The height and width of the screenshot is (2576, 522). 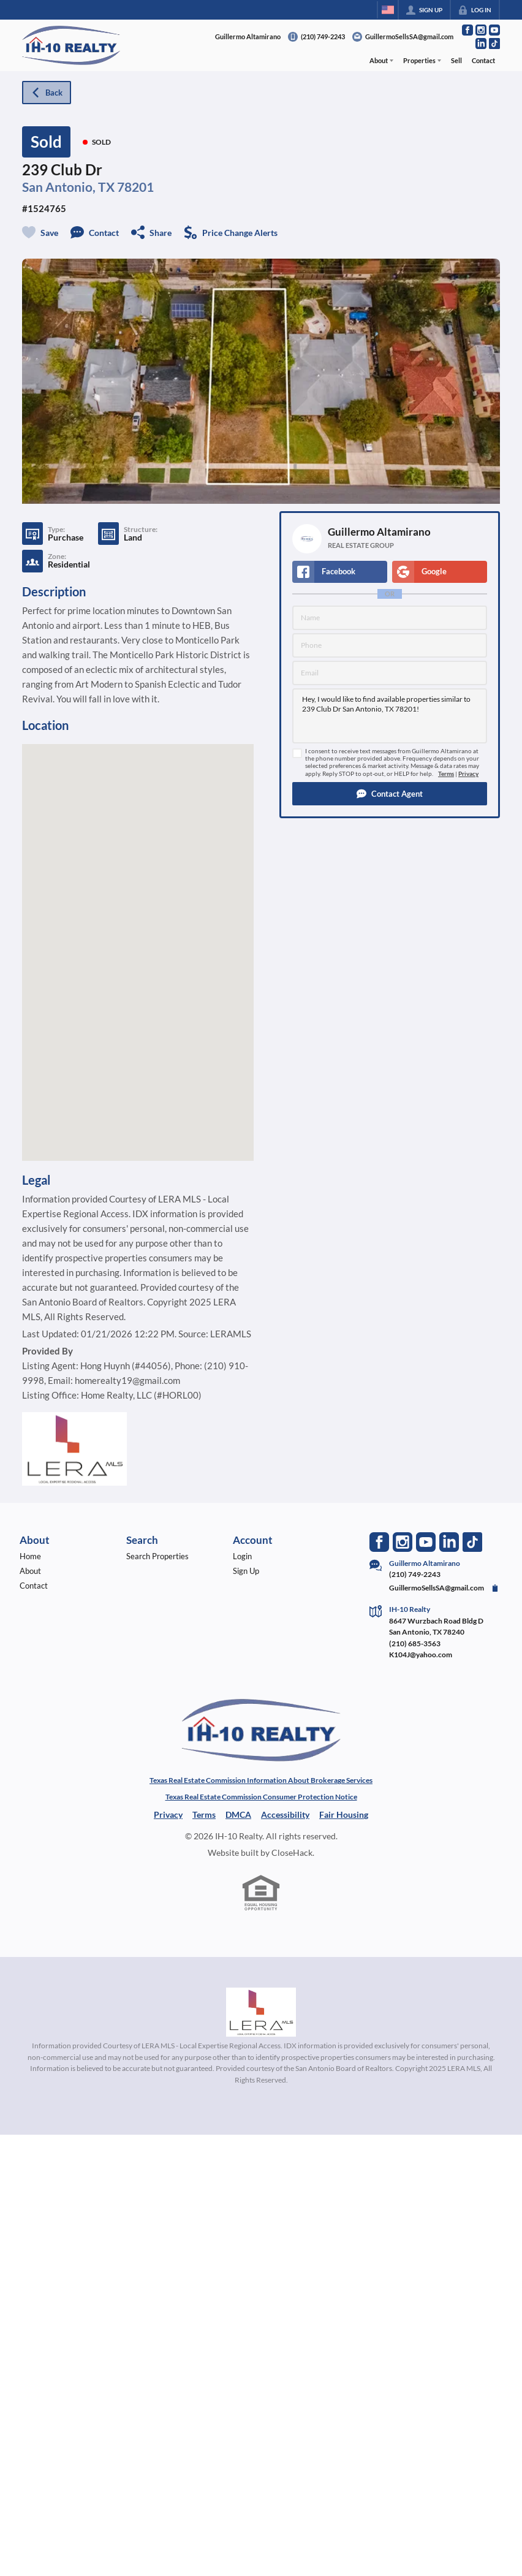 What do you see at coordinates (446, 773) in the screenshot?
I see `Terms` at bounding box center [446, 773].